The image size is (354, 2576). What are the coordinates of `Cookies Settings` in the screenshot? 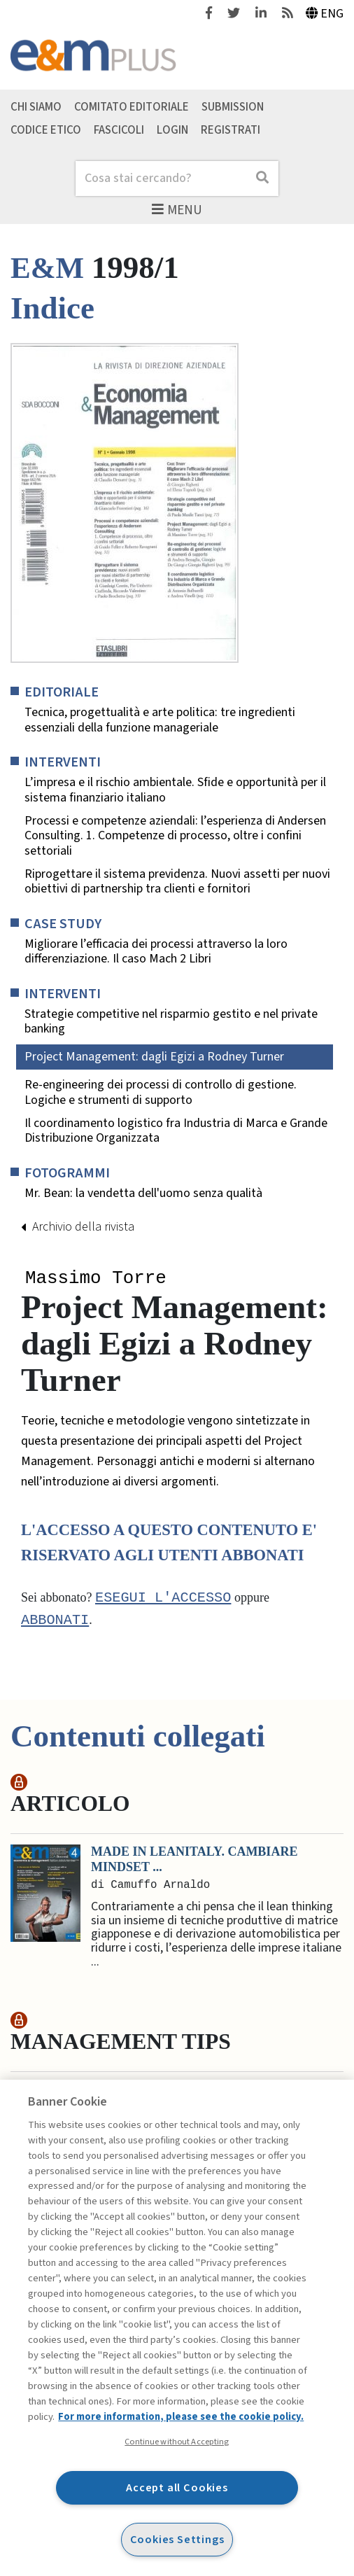 It's located at (177, 2539).